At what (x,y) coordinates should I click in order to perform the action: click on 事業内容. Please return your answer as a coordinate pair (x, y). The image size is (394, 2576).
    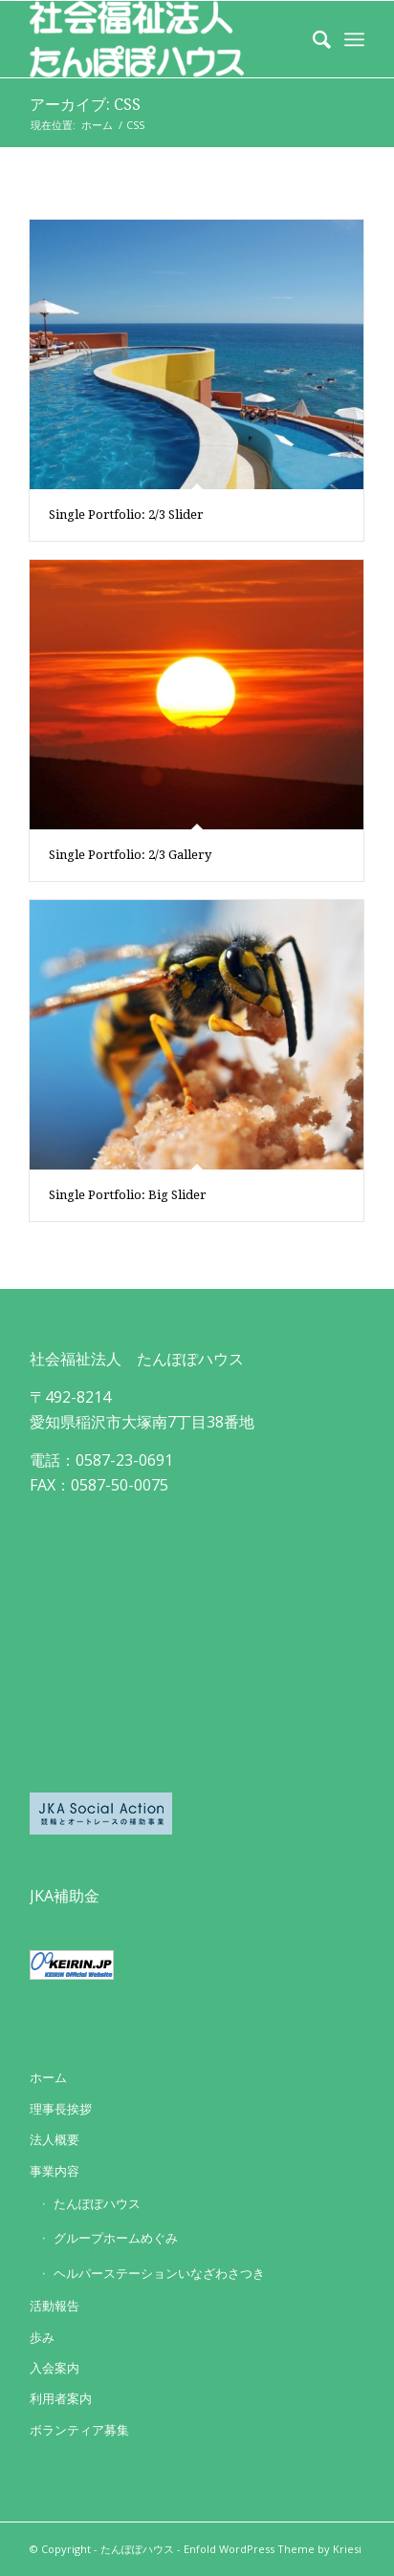
    Looking at the image, I should click on (54, 2170).